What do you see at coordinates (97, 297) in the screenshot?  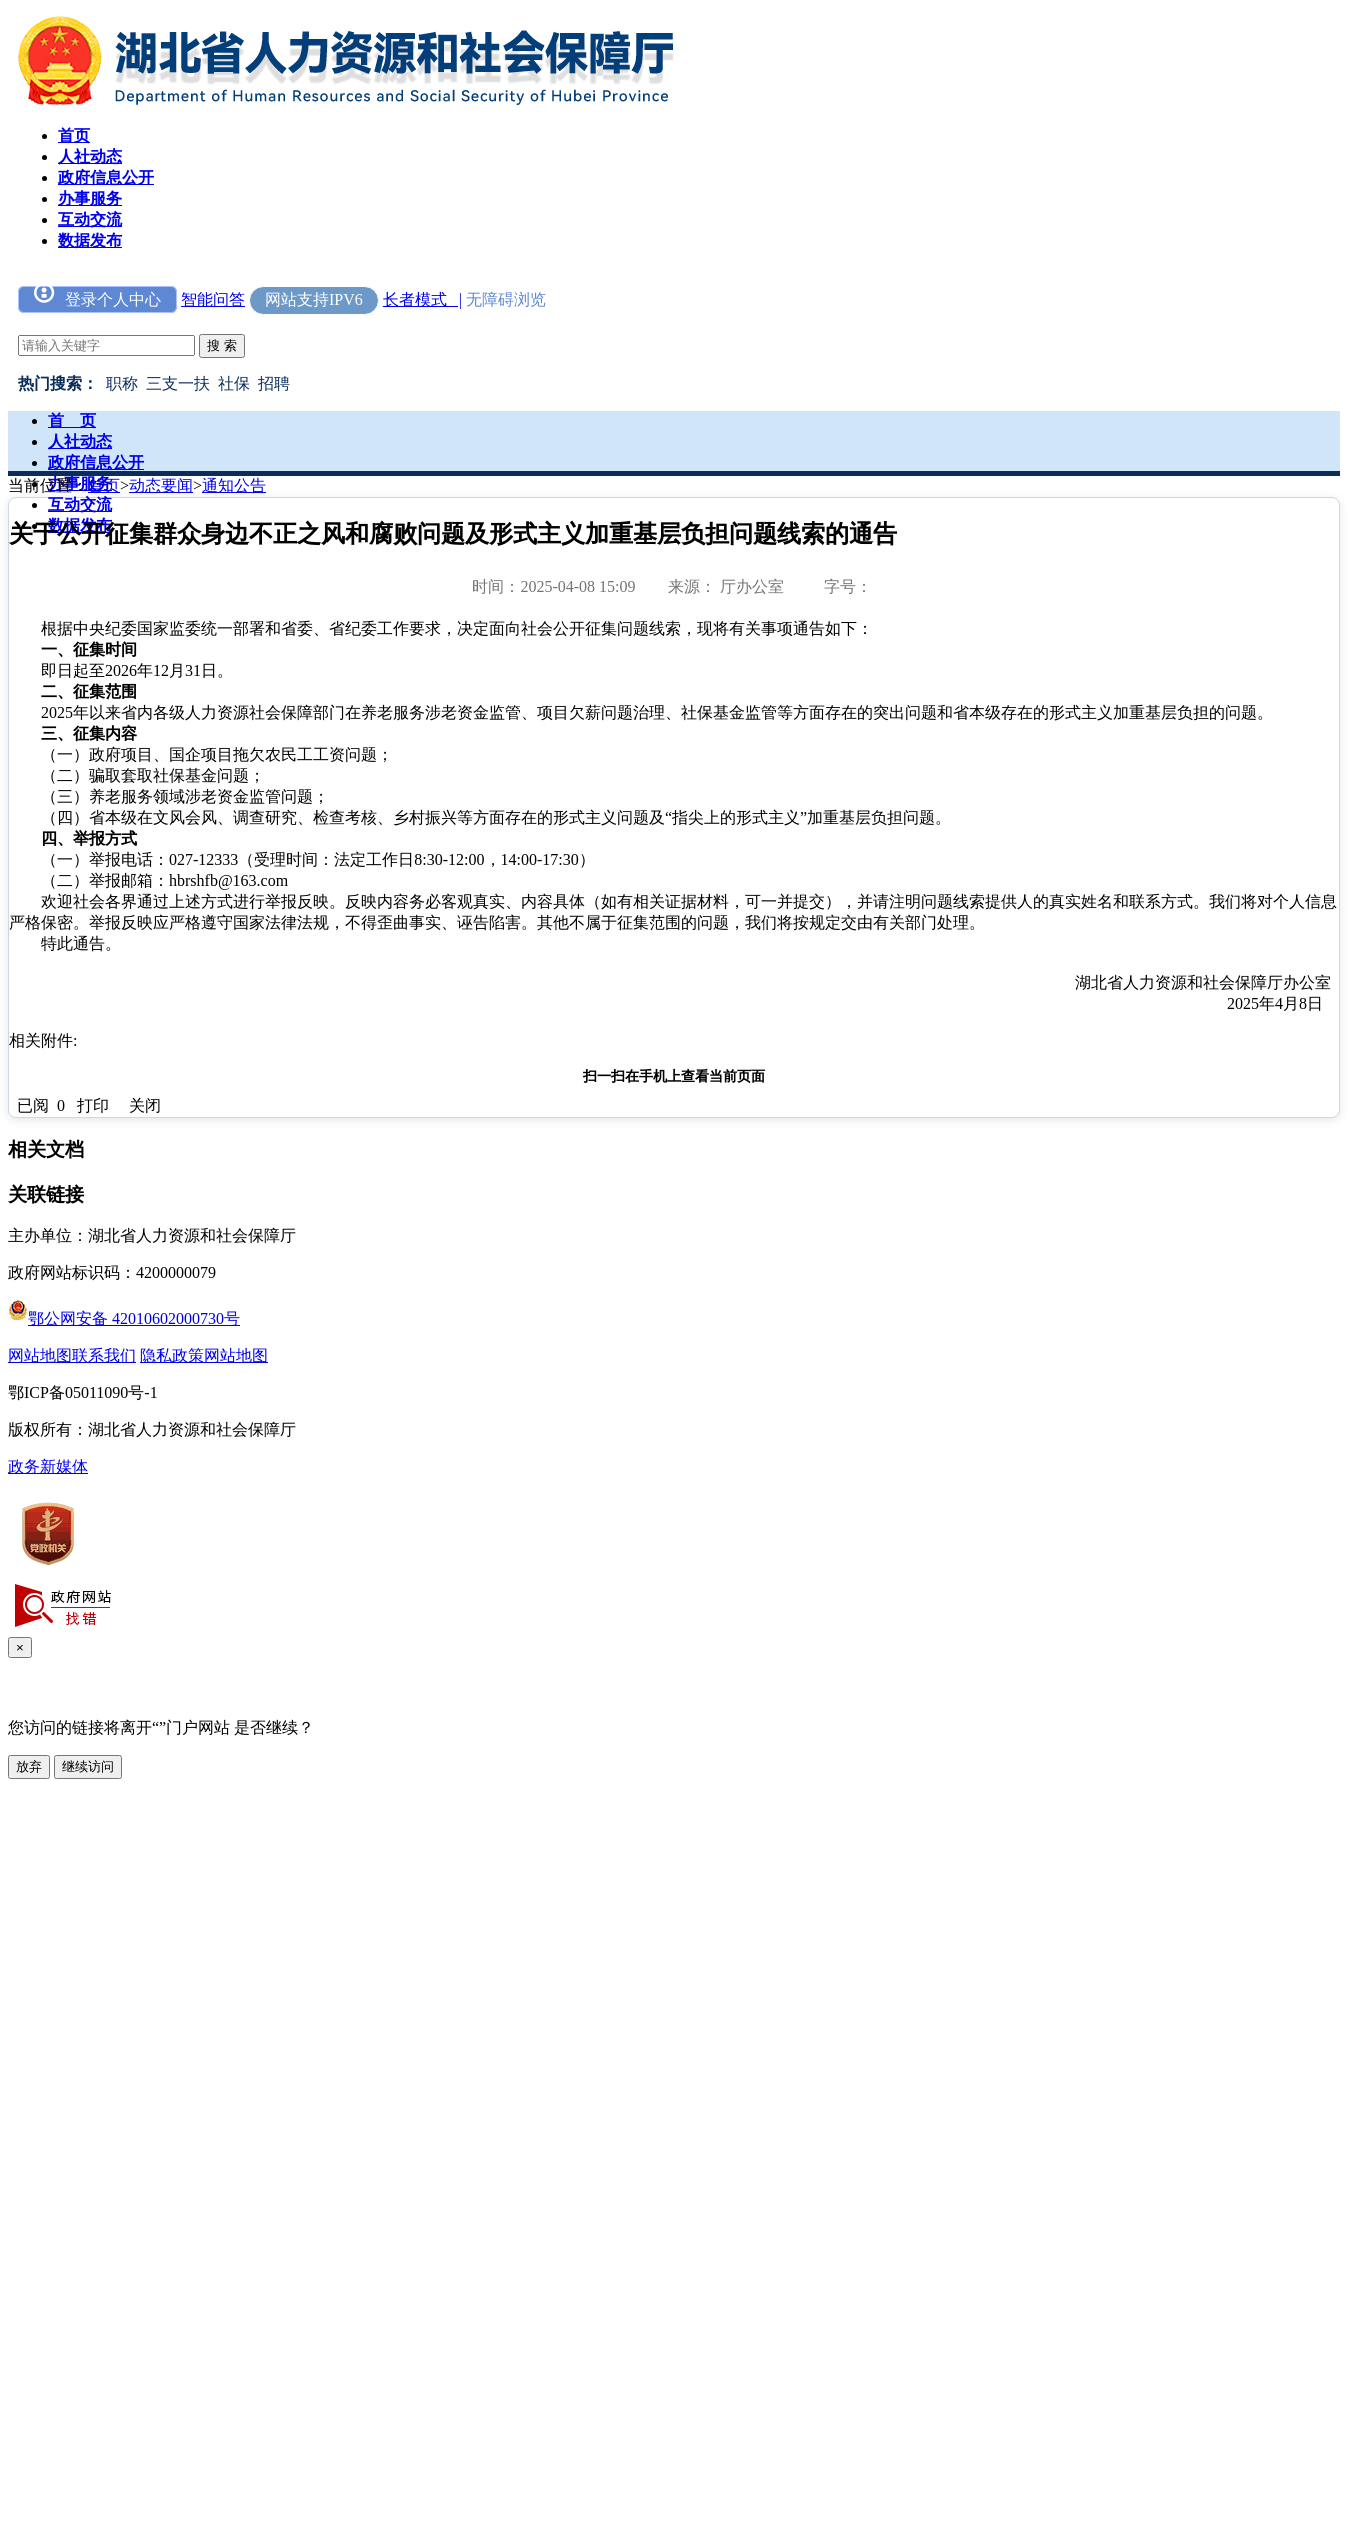 I see `登录个人中心` at bounding box center [97, 297].